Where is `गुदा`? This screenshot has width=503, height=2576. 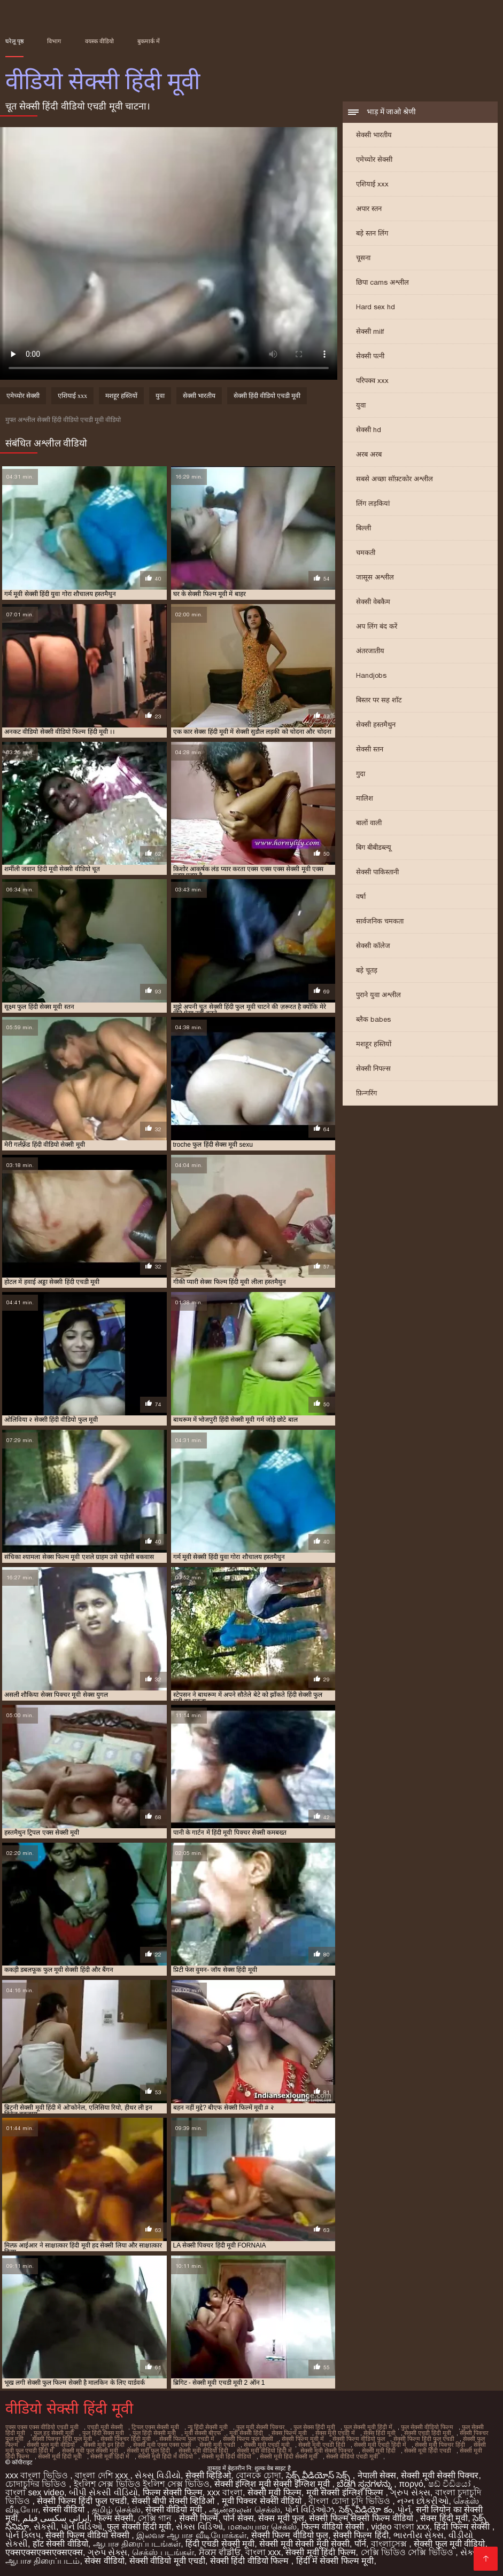
गुदा is located at coordinates (360, 774).